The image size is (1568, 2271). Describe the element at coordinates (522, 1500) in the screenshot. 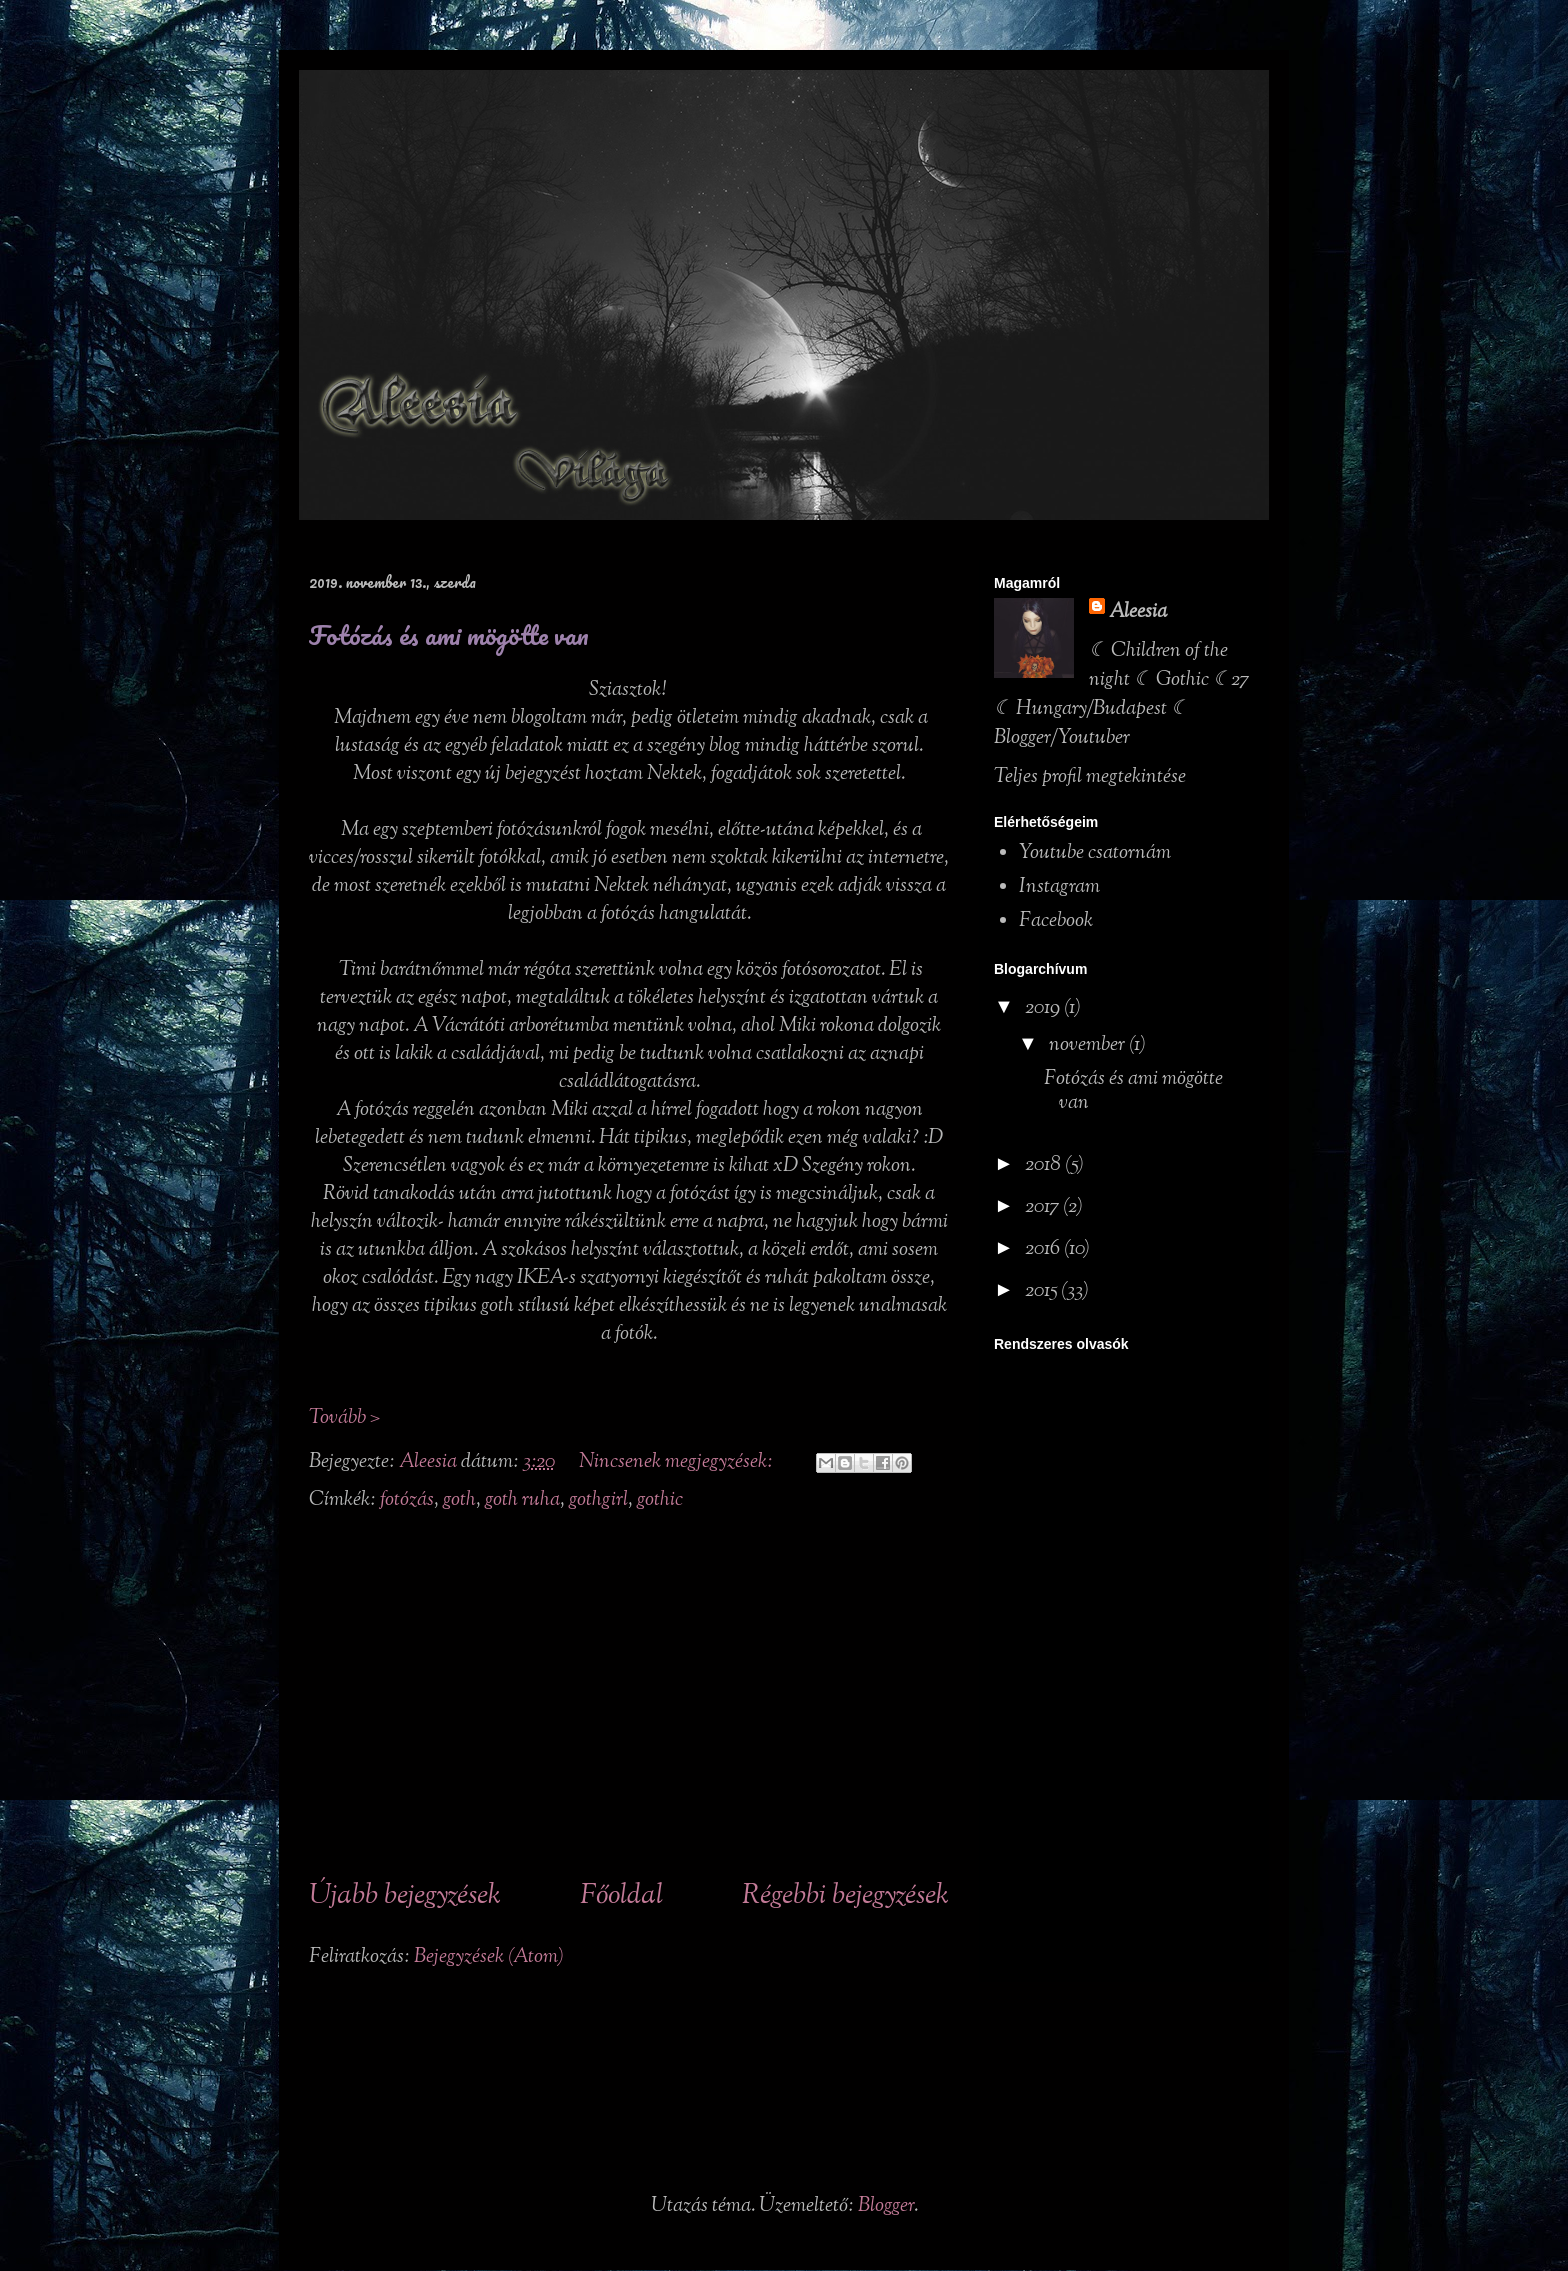

I see `goth ruha` at that location.